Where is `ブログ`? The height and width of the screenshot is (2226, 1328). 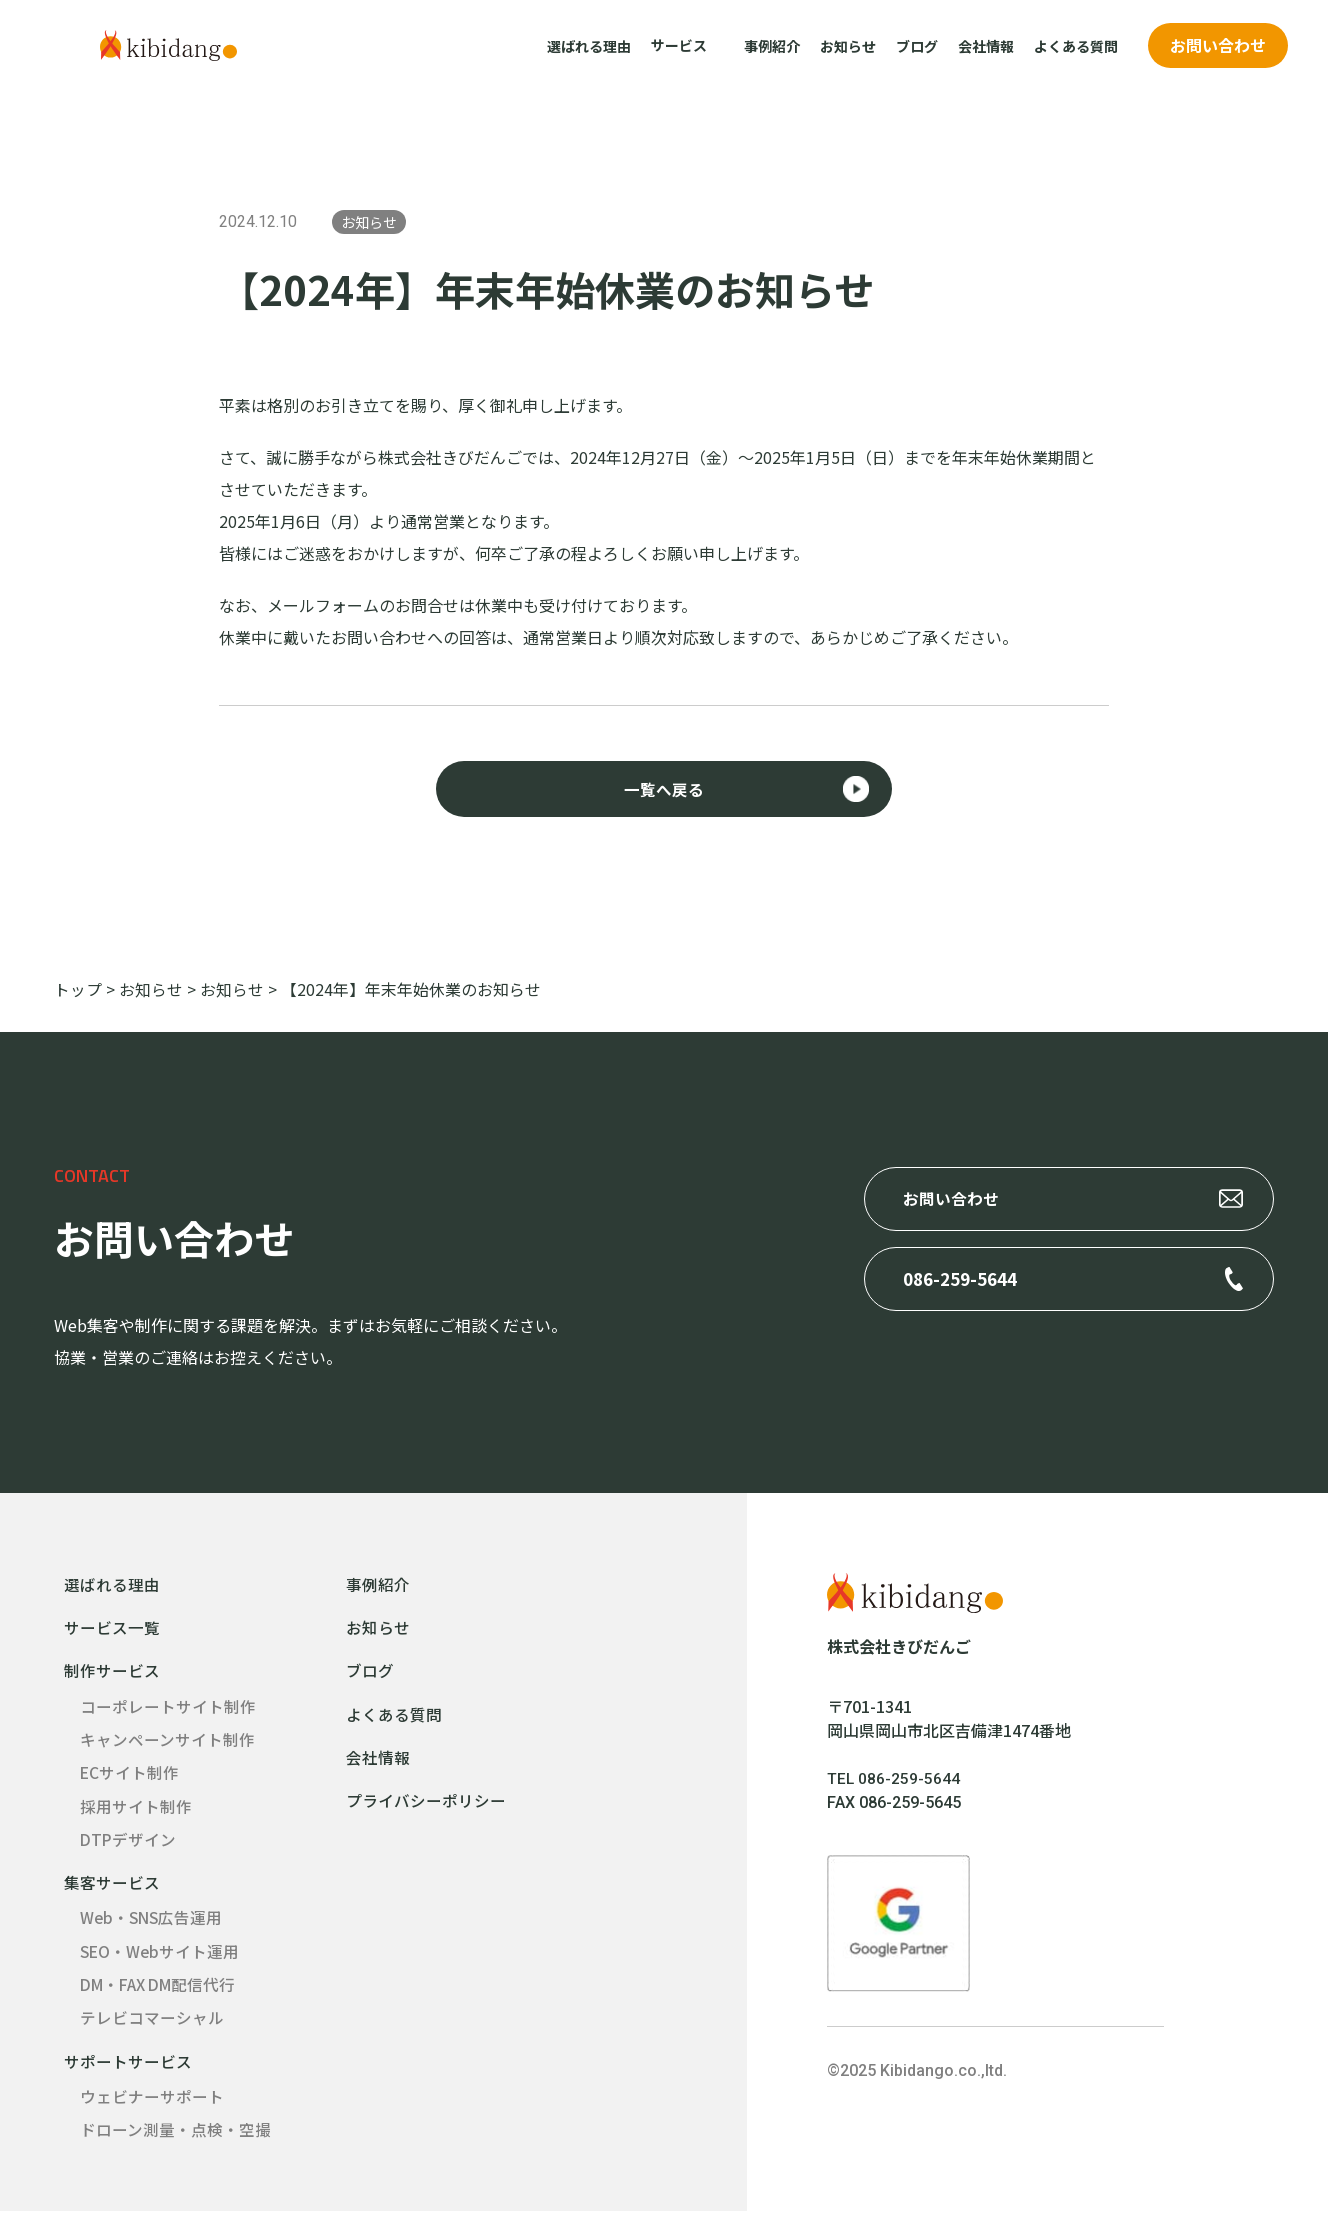 ブログ is located at coordinates (917, 46).